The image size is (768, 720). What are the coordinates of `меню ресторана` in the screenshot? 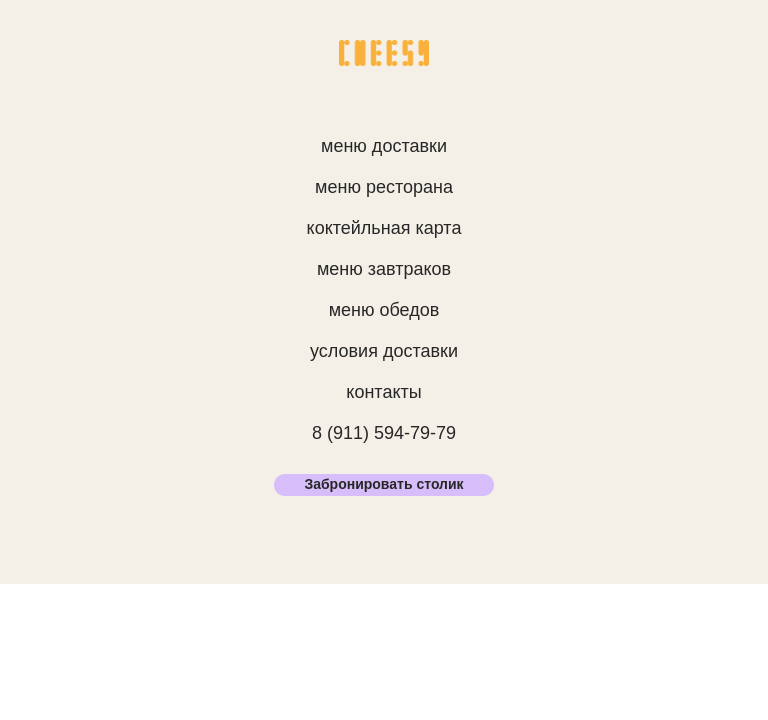 It's located at (384, 187).